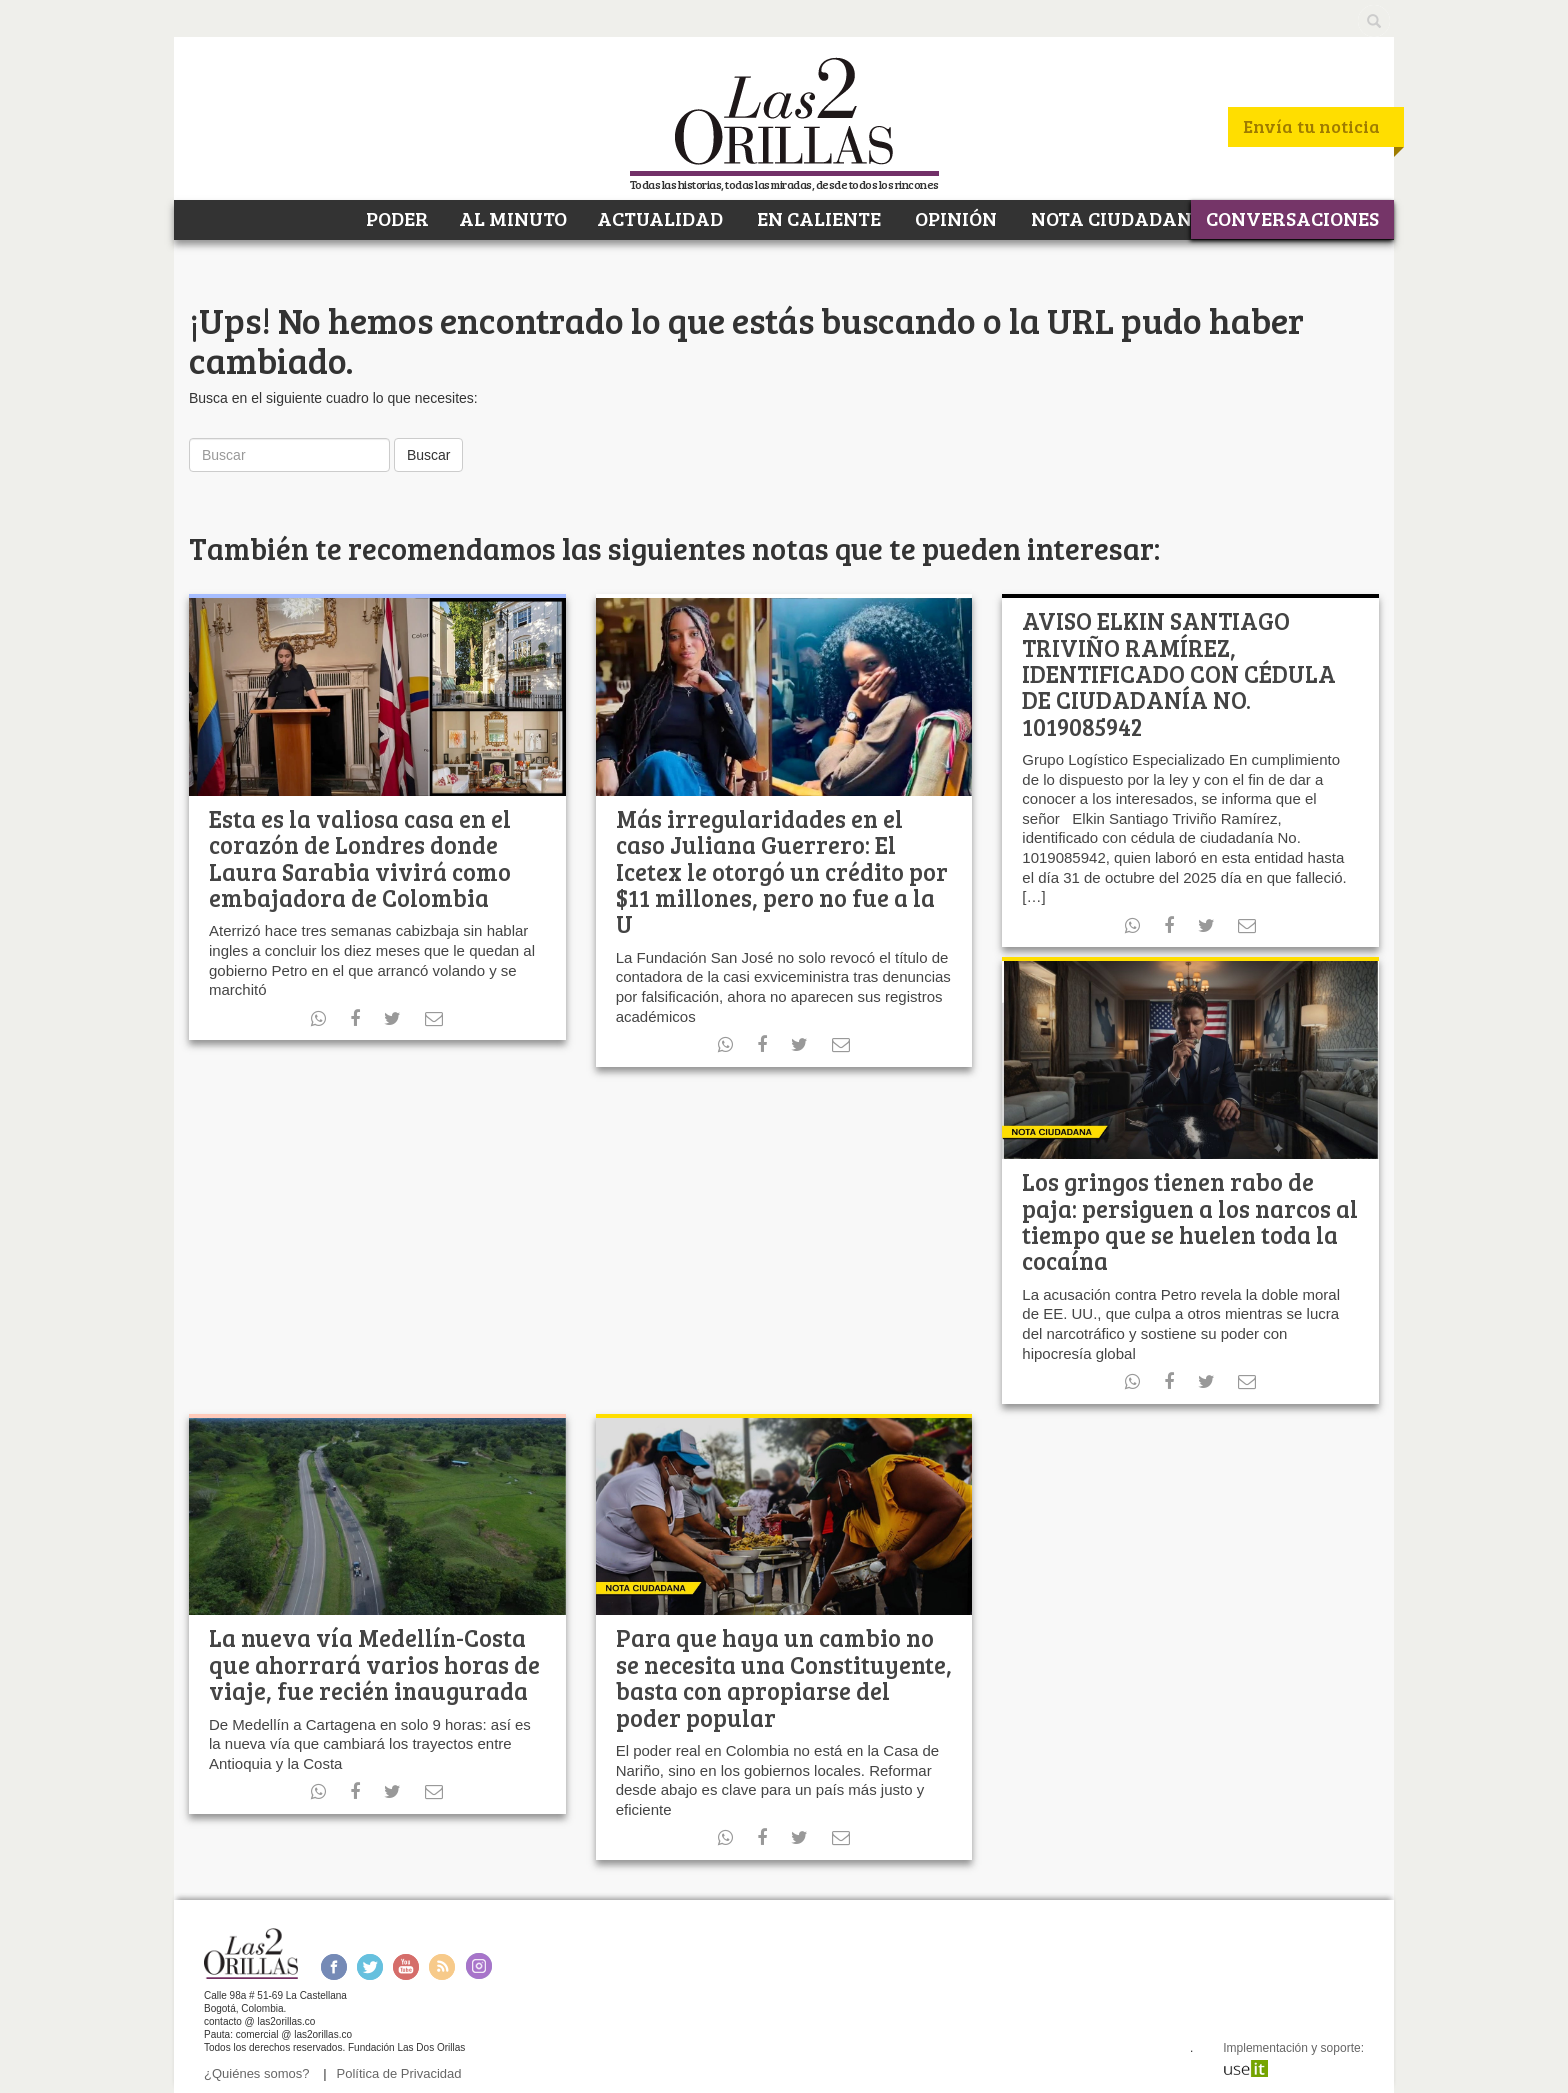 Image resolution: width=1568 pixels, height=2093 pixels. What do you see at coordinates (1116, 218) in the screenshot?
I see `NOTA CIUDADANA` at bounding box center [1116, 218].